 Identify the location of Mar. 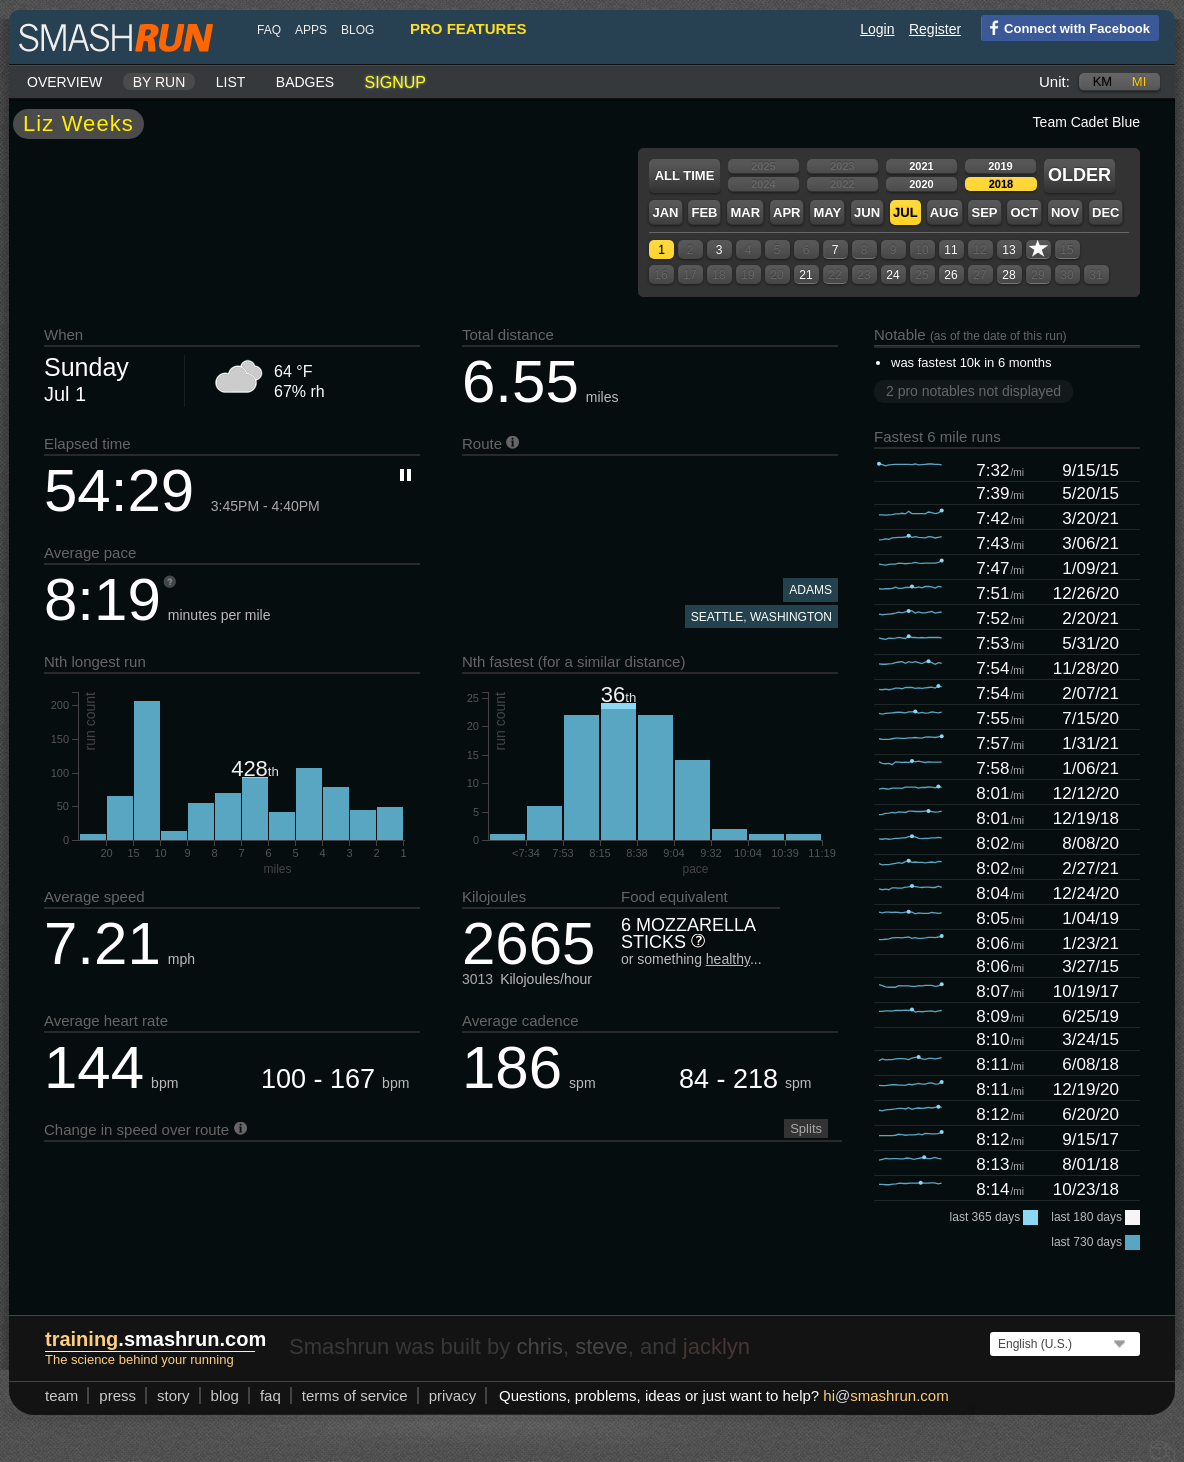
(745, 212).